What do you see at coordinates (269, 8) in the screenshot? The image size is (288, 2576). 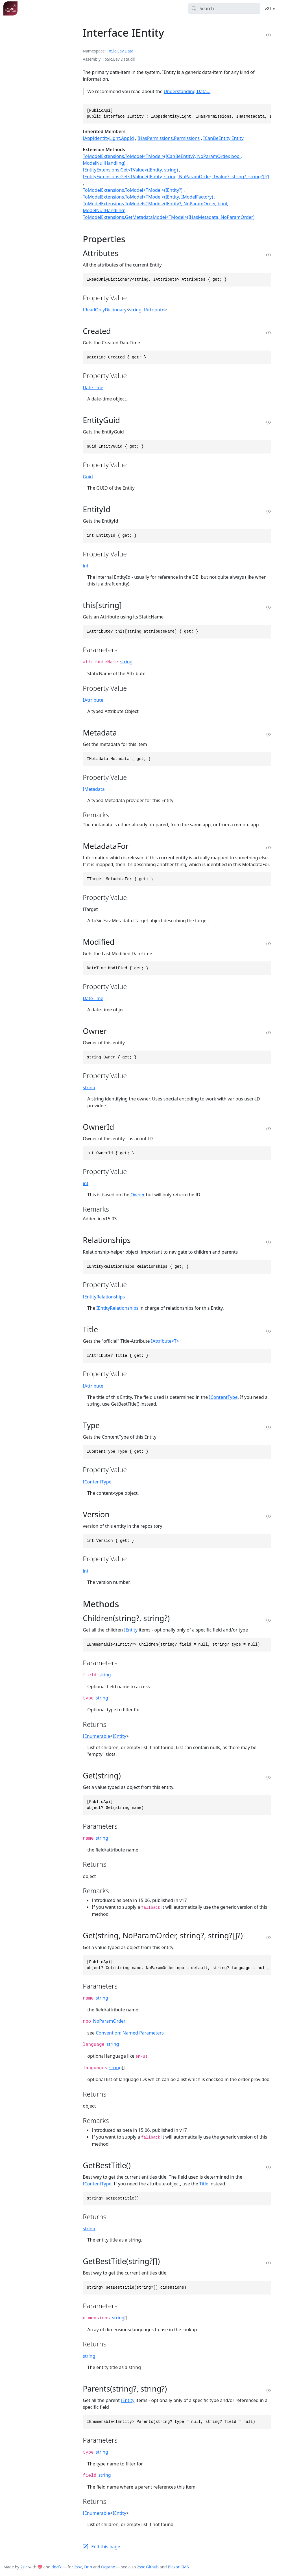 I see `v21` at bounding box center [269, 8].